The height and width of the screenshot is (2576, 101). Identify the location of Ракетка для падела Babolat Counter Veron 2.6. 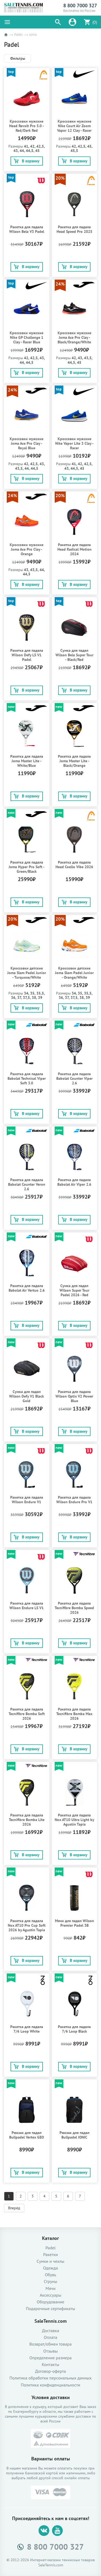
(26, 1184).